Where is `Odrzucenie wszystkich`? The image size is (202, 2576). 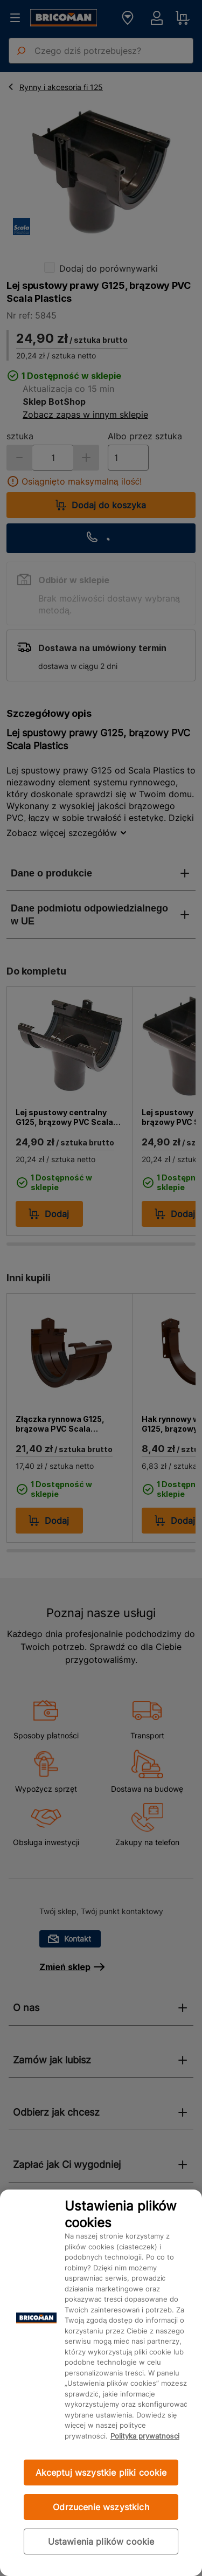
Odrzucenie wszystkich is located at coordinates (101, 2507).